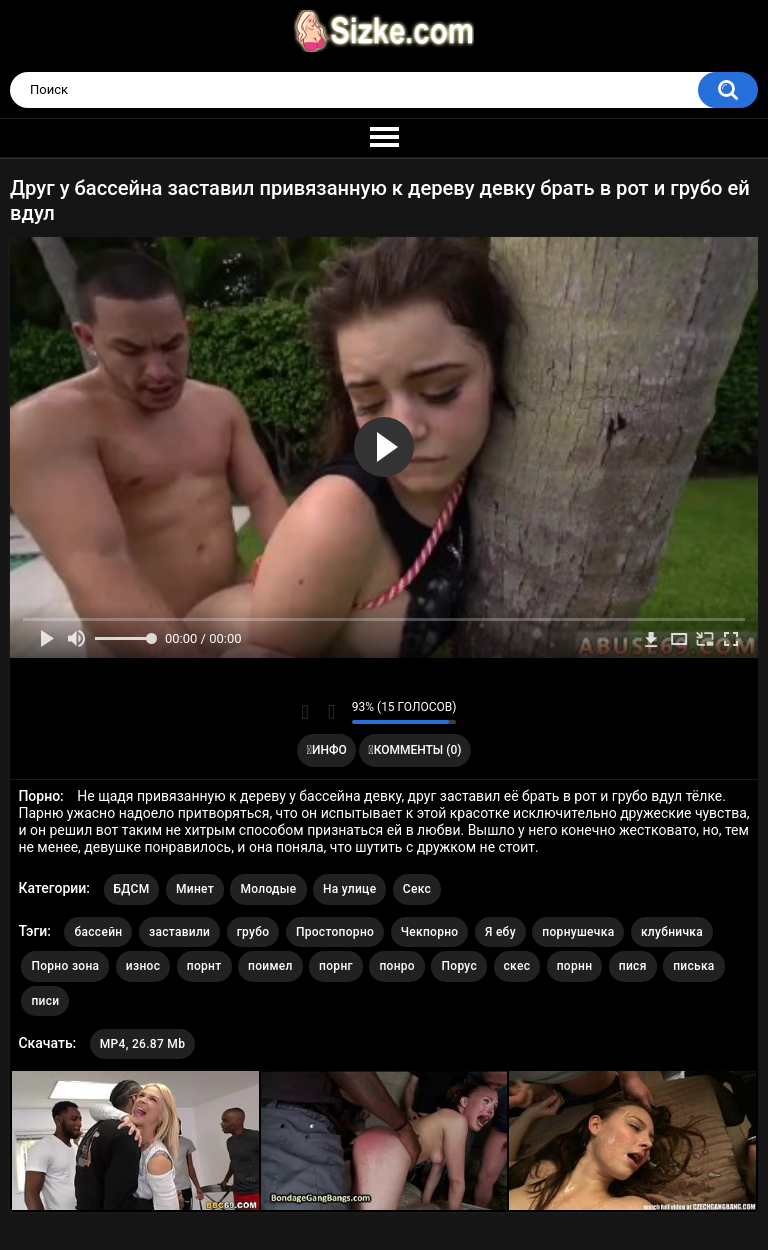 The image size is (768, 1250). Describe the element at coordinates (143, 966) in the screenshot. I see `износ` at that location.